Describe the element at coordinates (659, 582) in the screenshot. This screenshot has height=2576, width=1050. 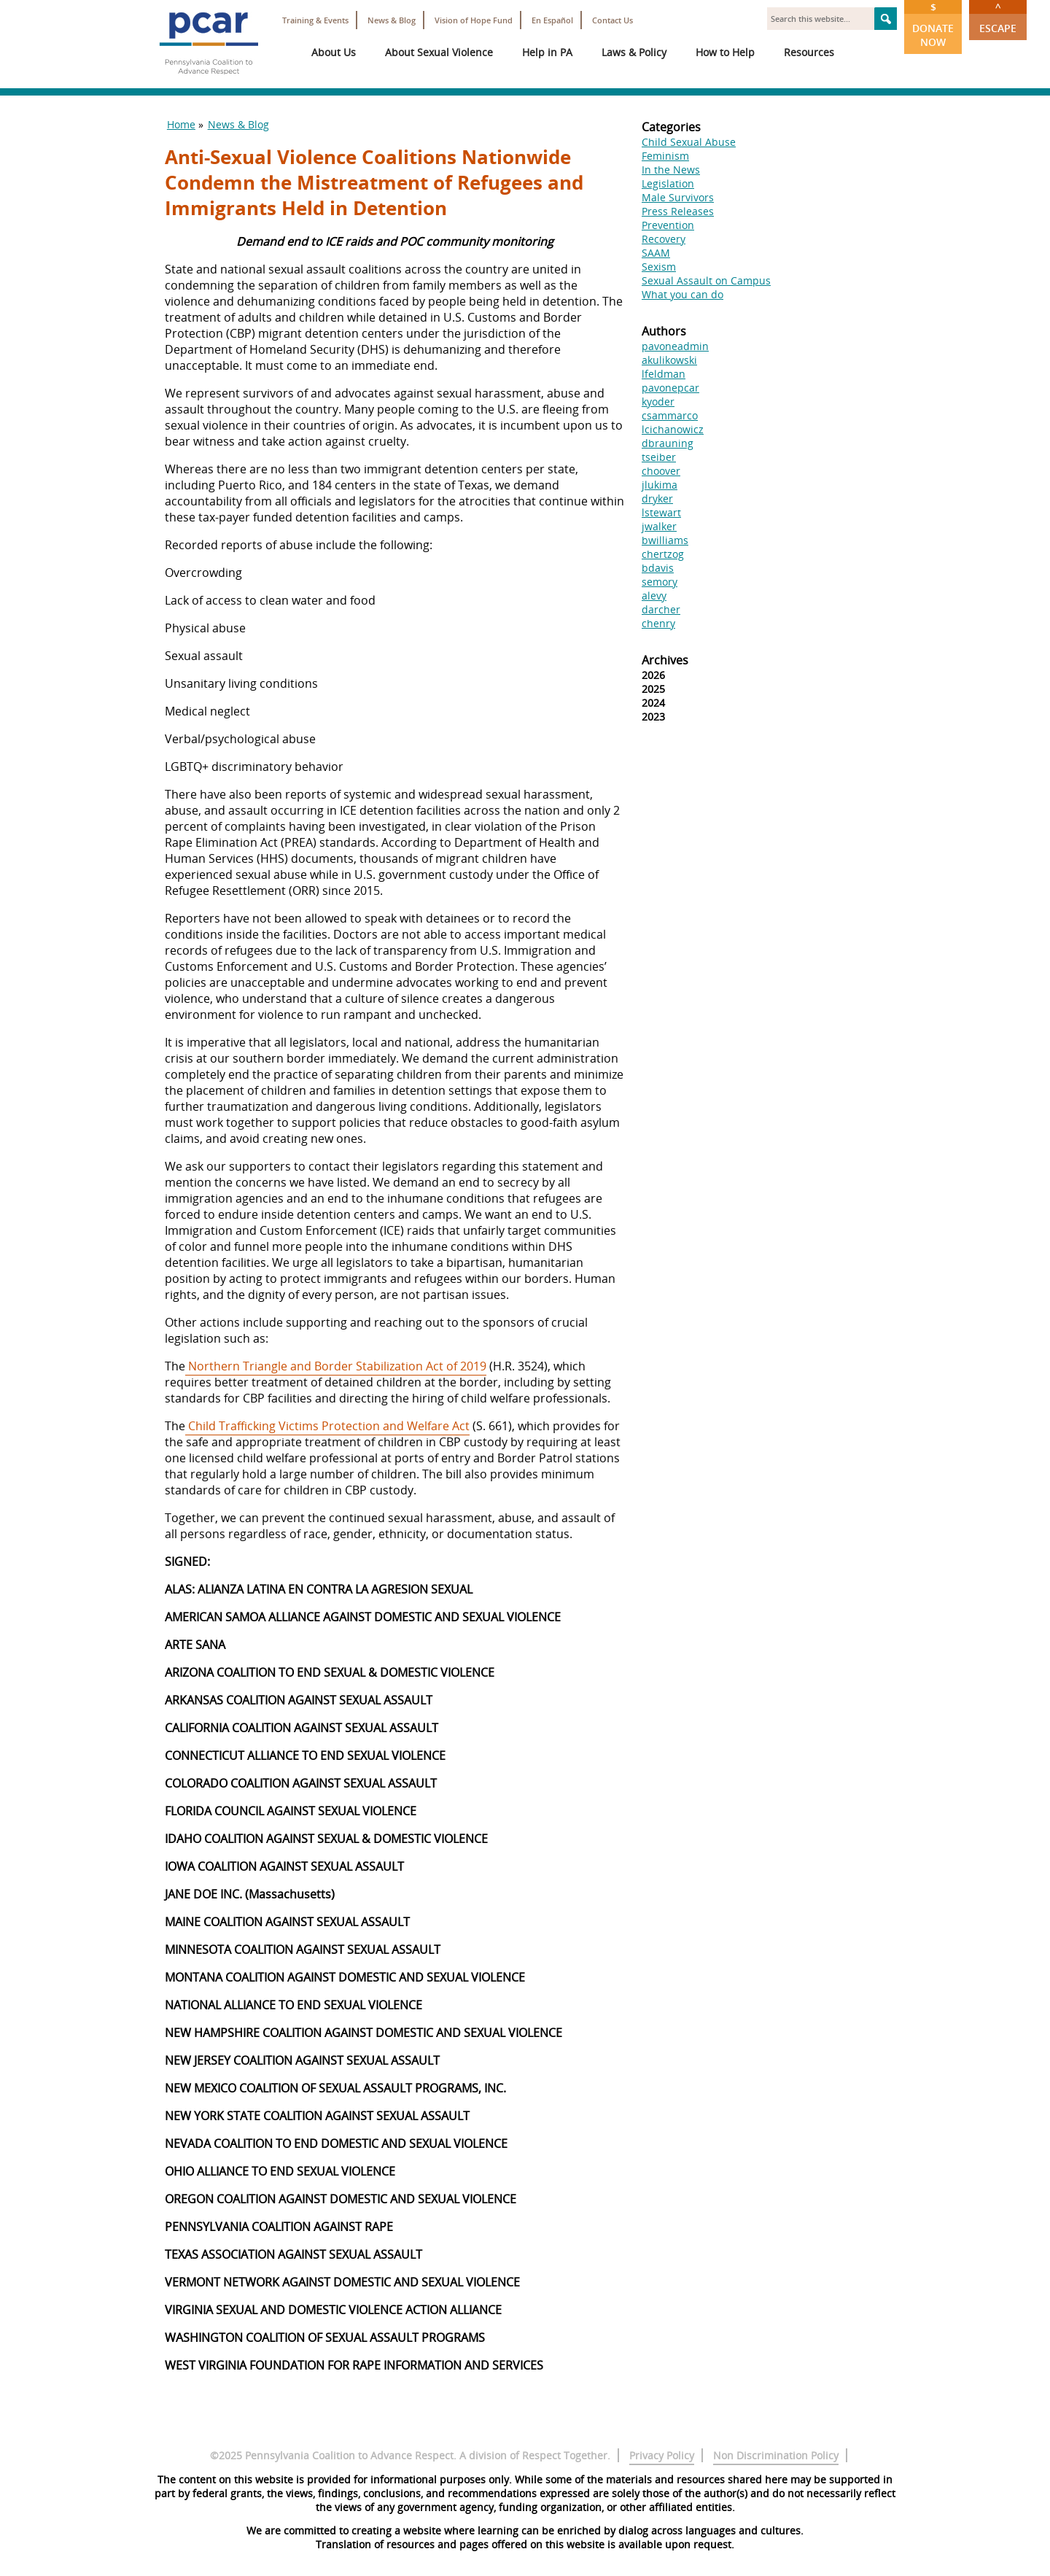
I see `semory` at that location.